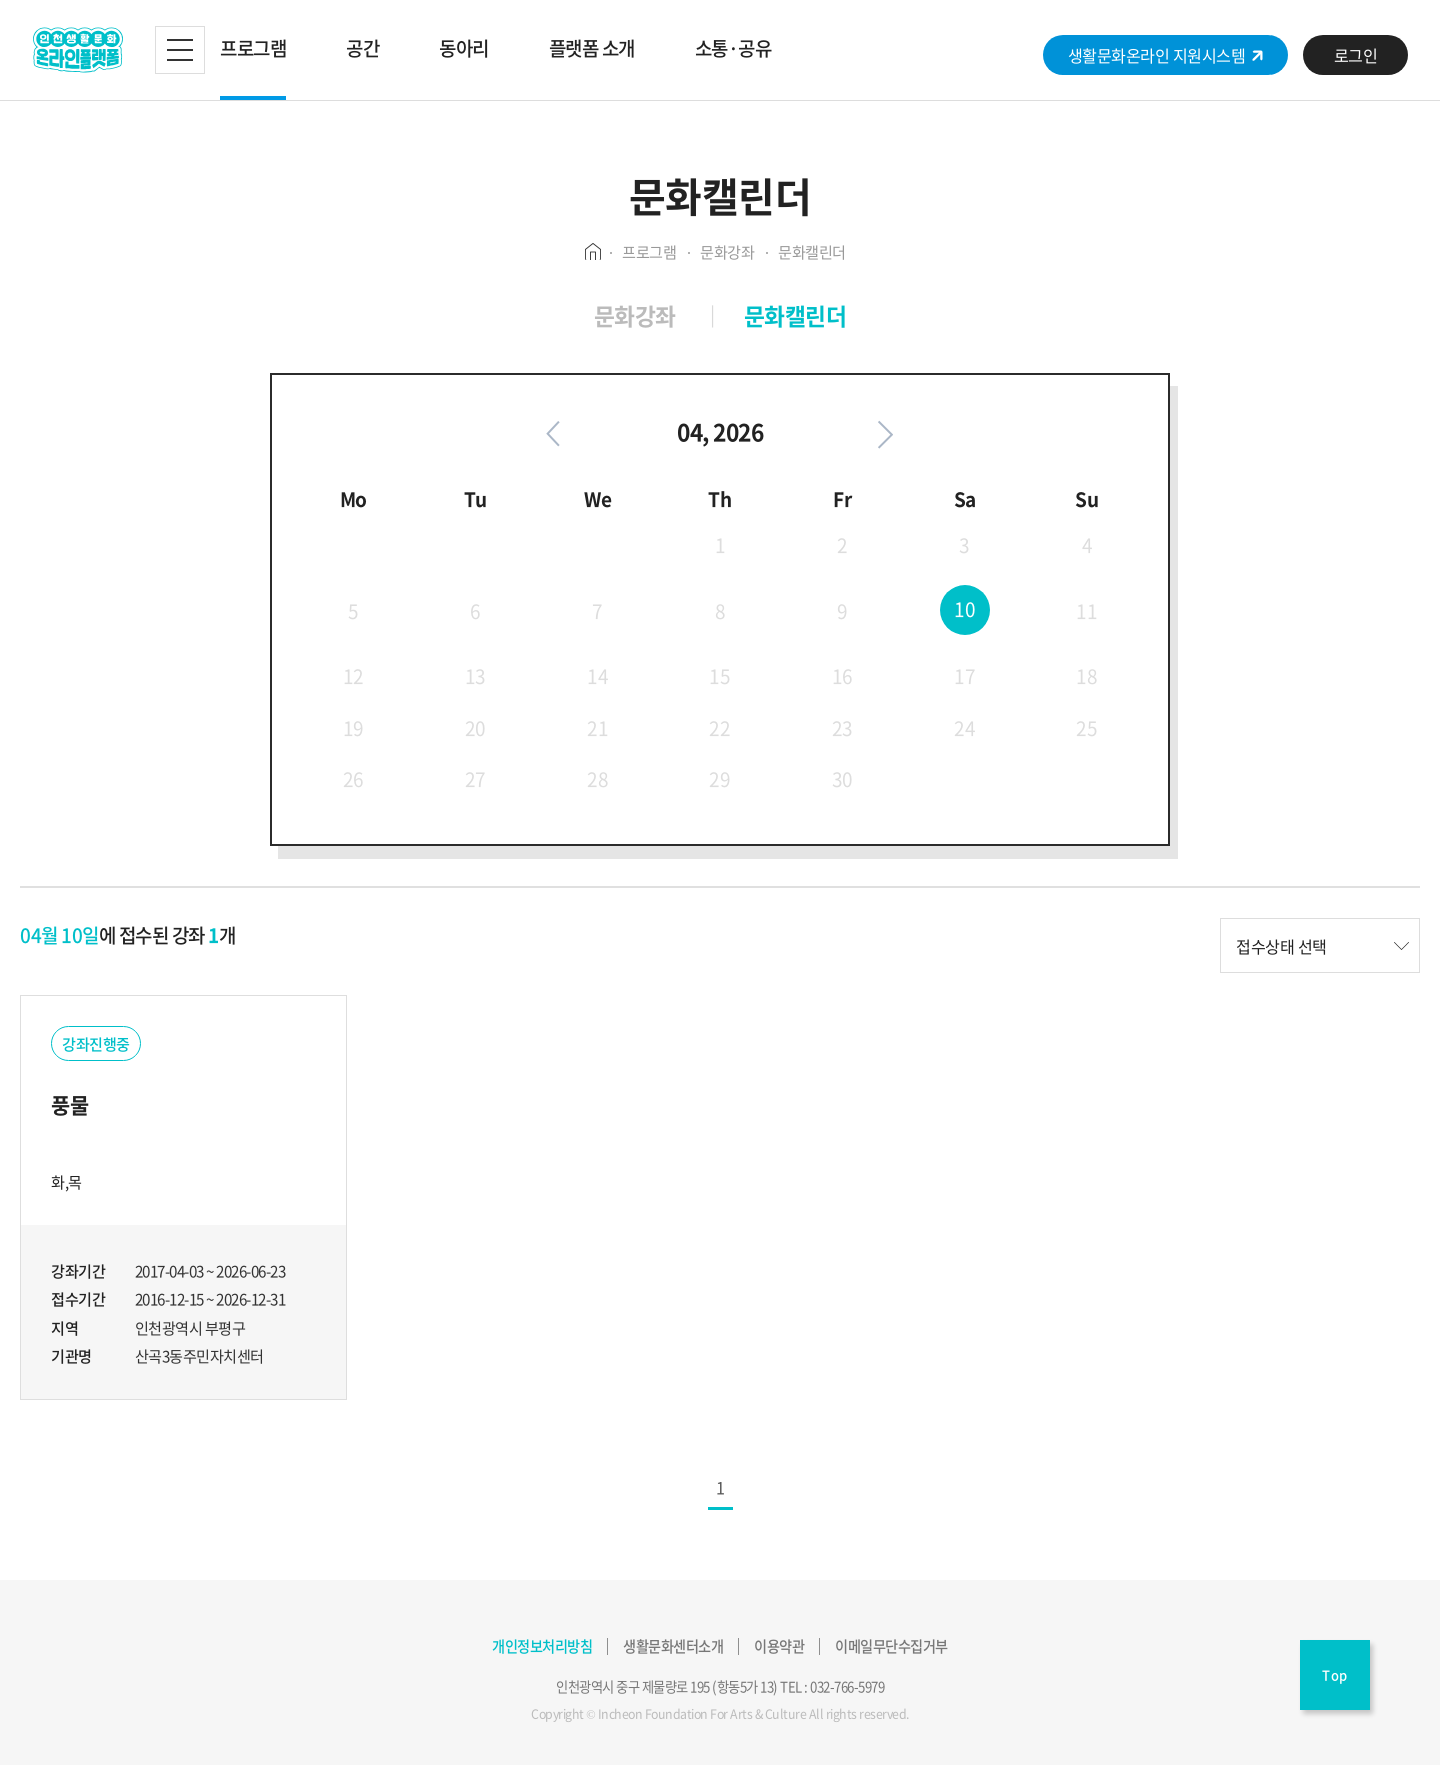  I want to click on 문화캘린더, so click(795, 315).